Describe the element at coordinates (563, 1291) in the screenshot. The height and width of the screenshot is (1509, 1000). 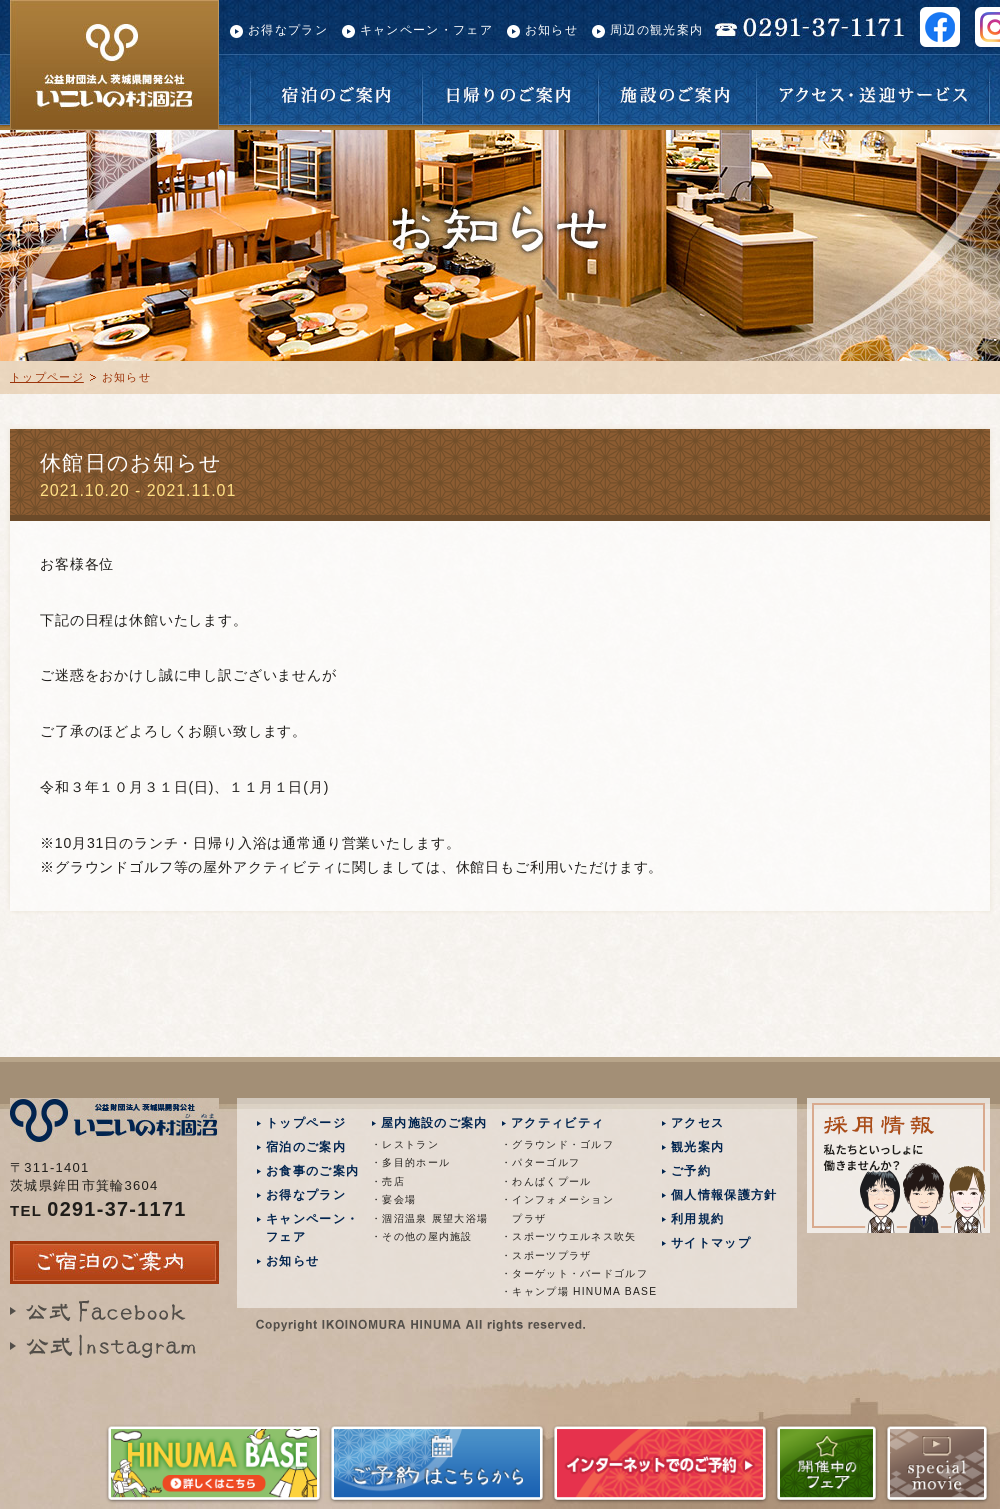
I see `・キャンプ場 HINUMA BASE` at that location.